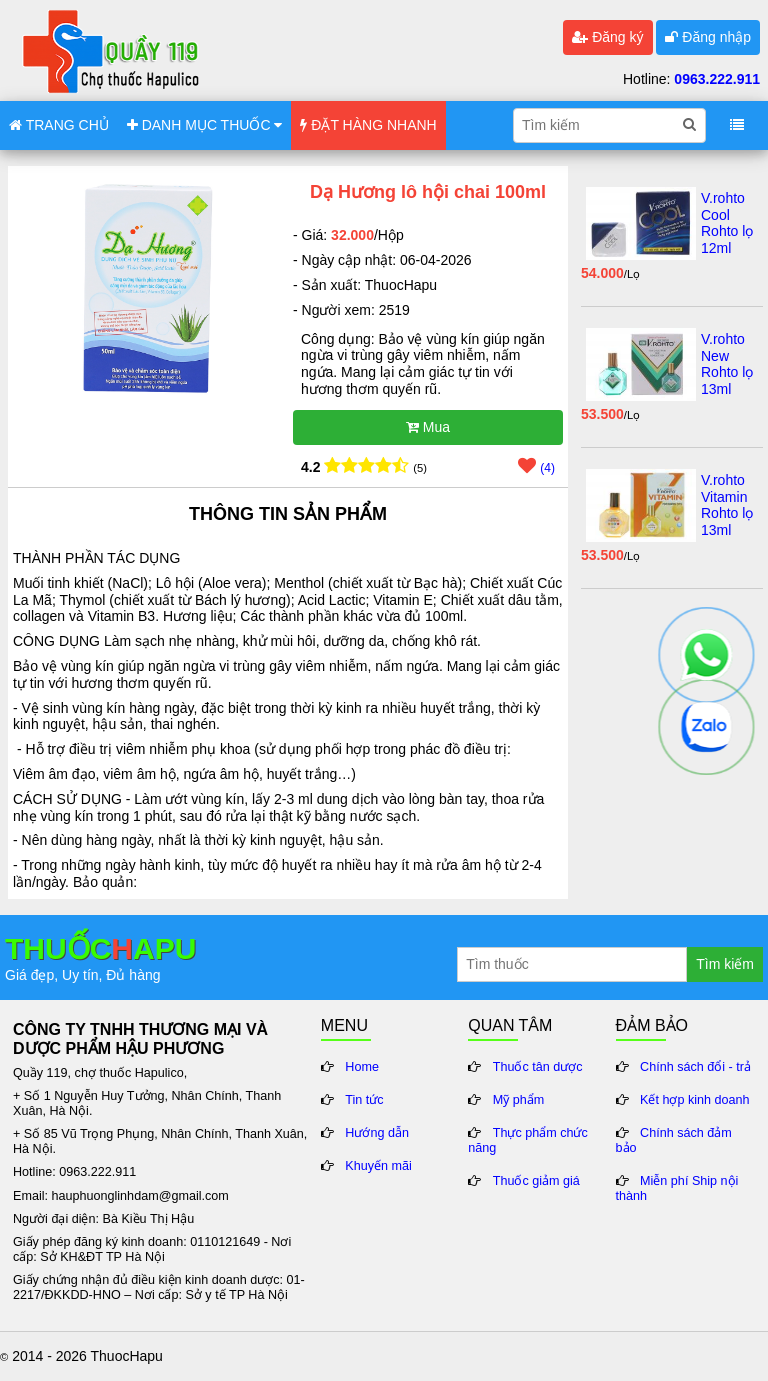 The width and height of the screenshot is (768, 1381). Describe the element at coordinates (538, 1067) in the screenshot. I see `Thuốc tân dược` at that location.